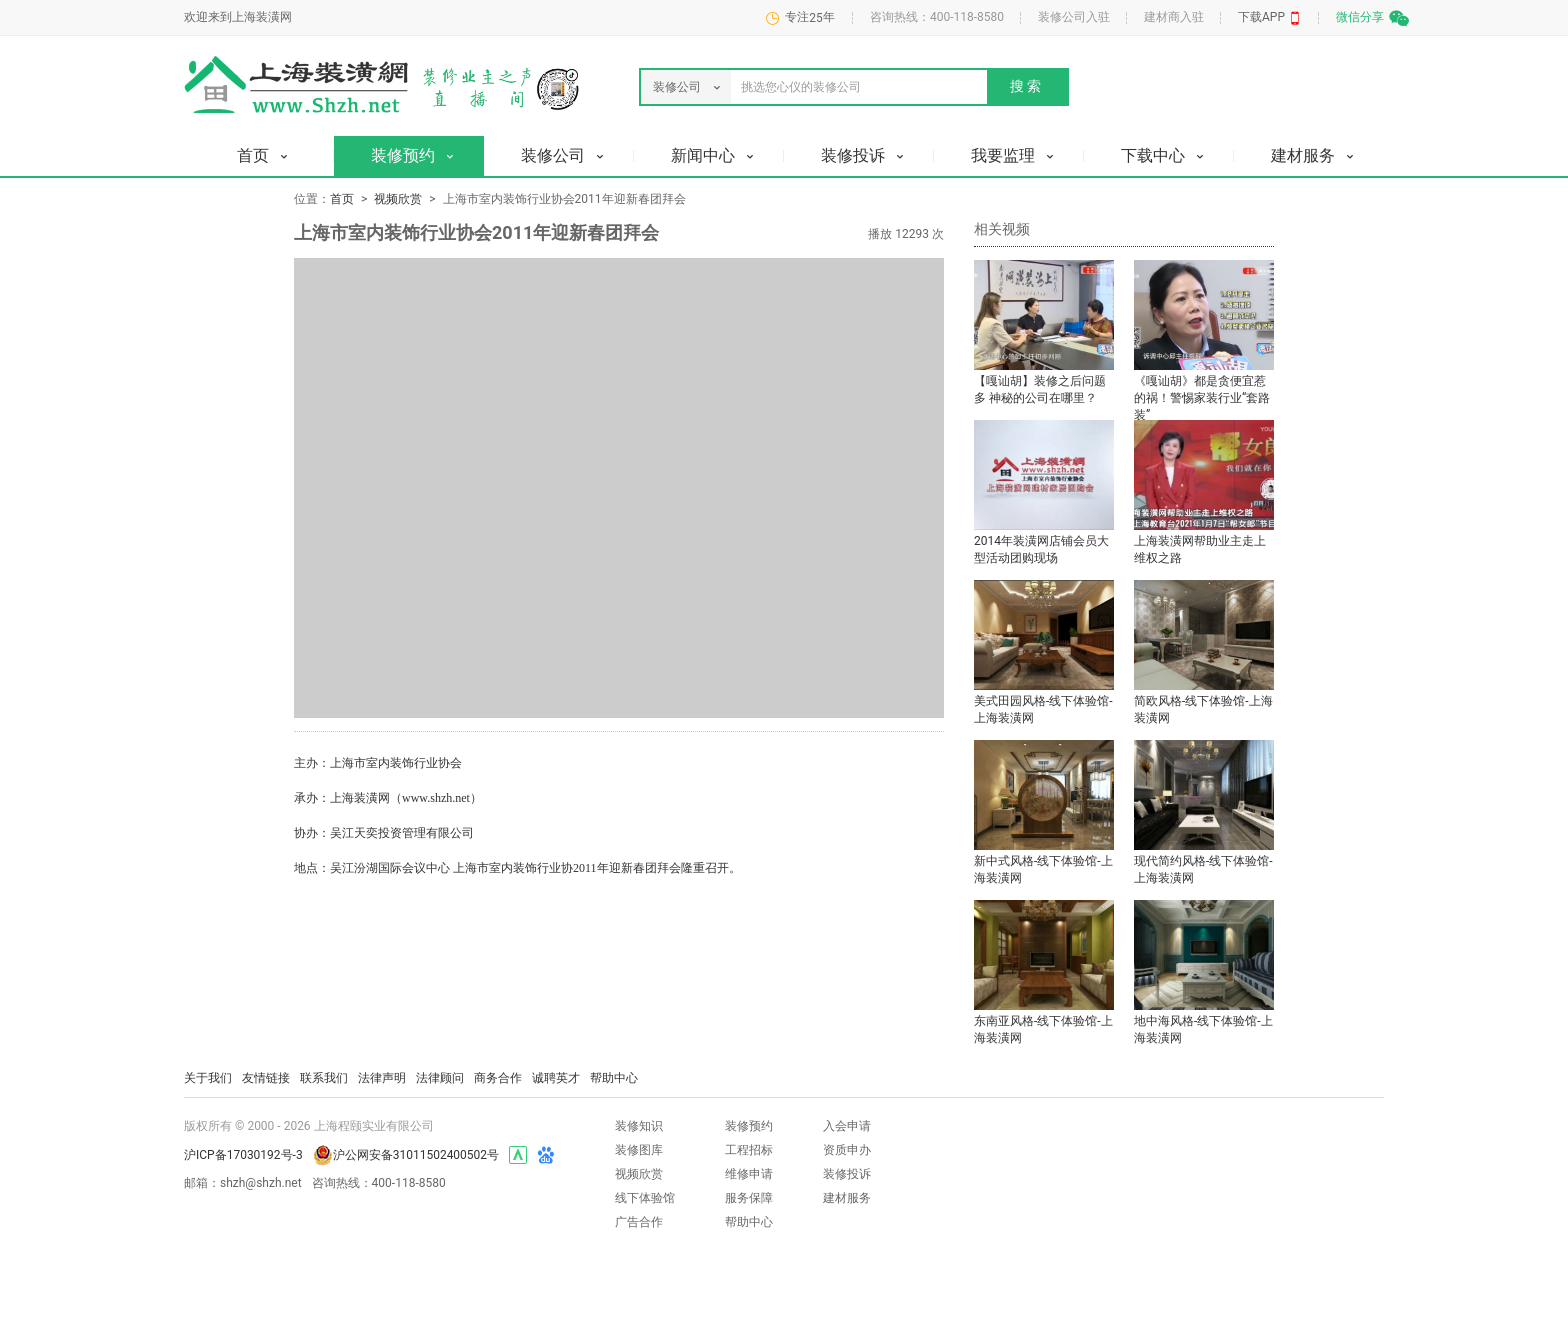  I want to click on 资质申办, so click(847, 1150).